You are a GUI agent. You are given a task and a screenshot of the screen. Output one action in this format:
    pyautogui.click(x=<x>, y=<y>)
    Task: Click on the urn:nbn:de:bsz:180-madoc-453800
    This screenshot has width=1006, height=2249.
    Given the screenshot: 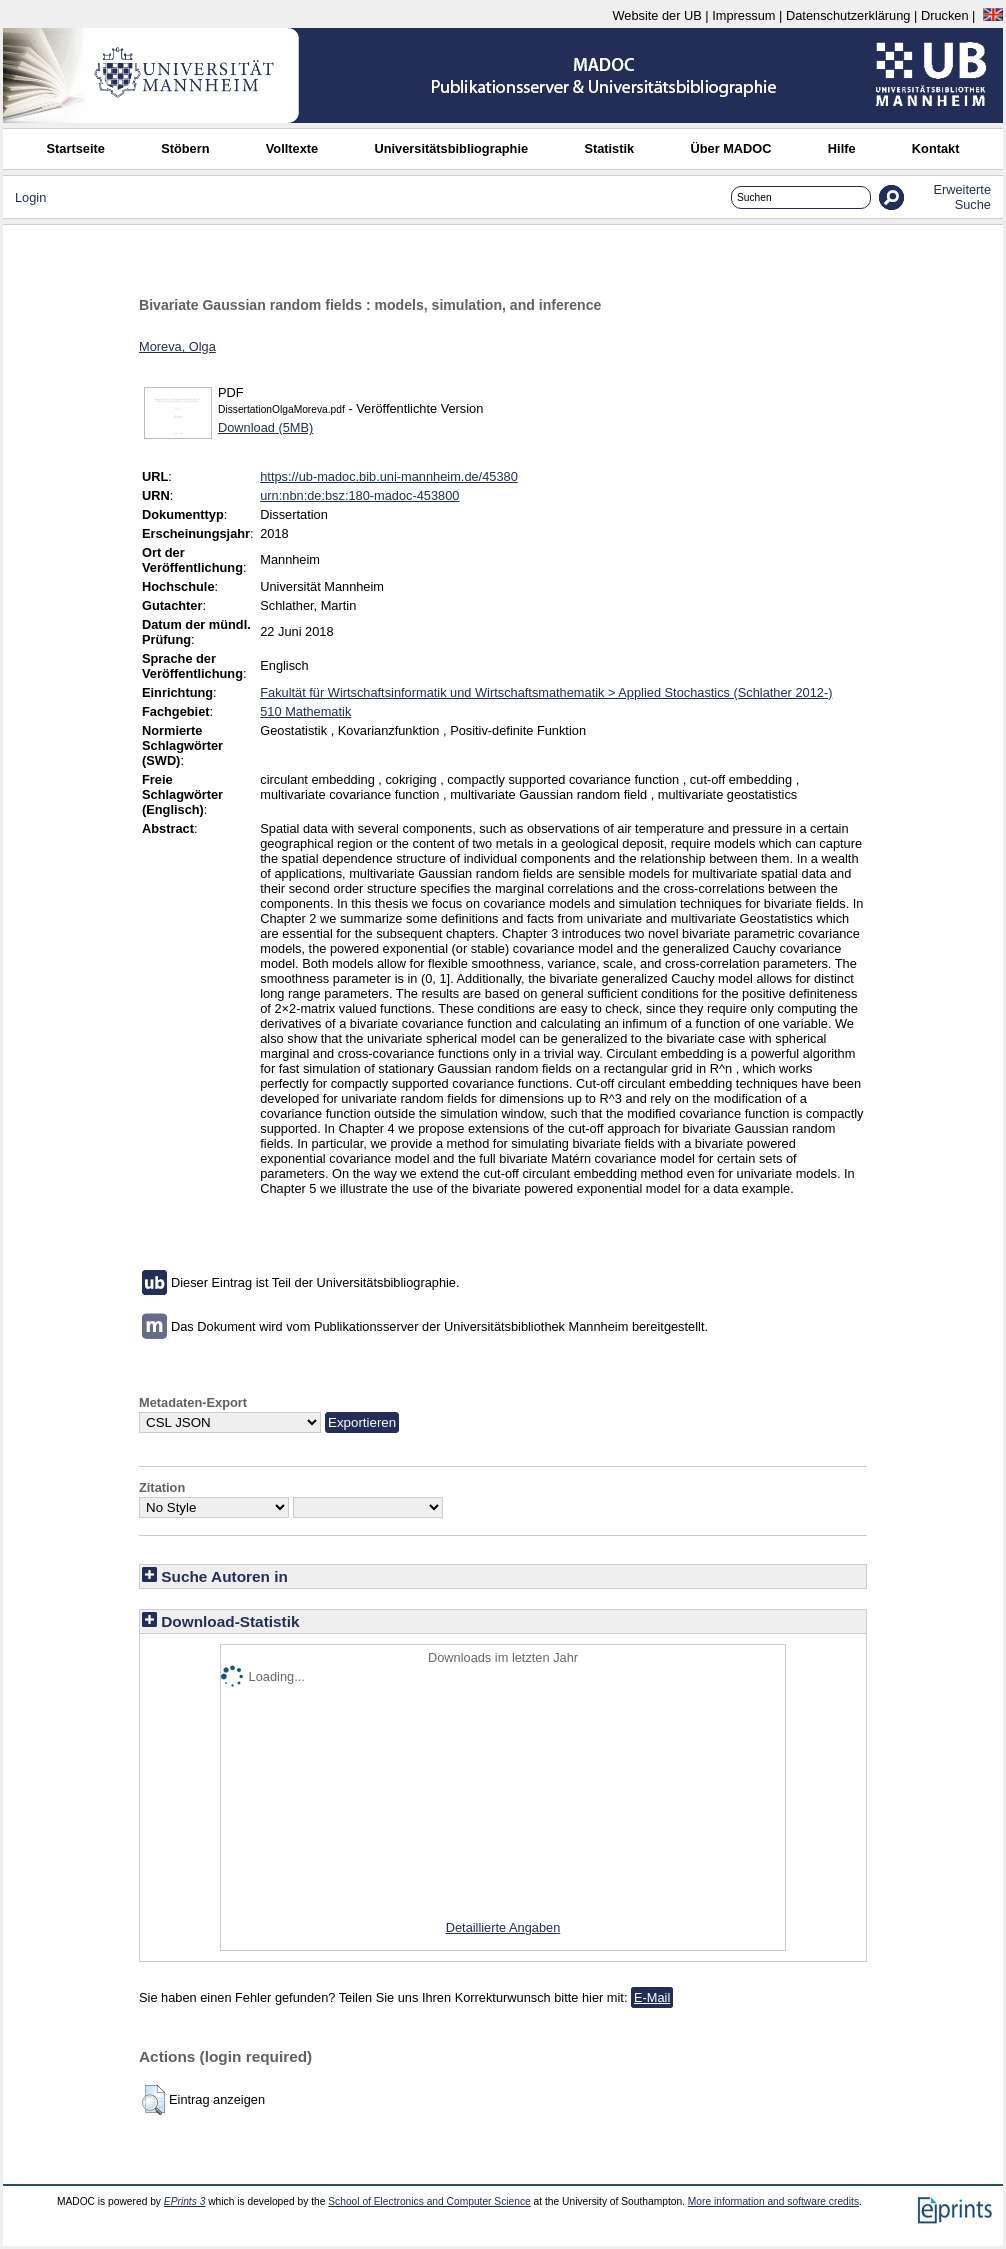 What is the action you would take?
    pyautogui.click(x=359, y=495)
    